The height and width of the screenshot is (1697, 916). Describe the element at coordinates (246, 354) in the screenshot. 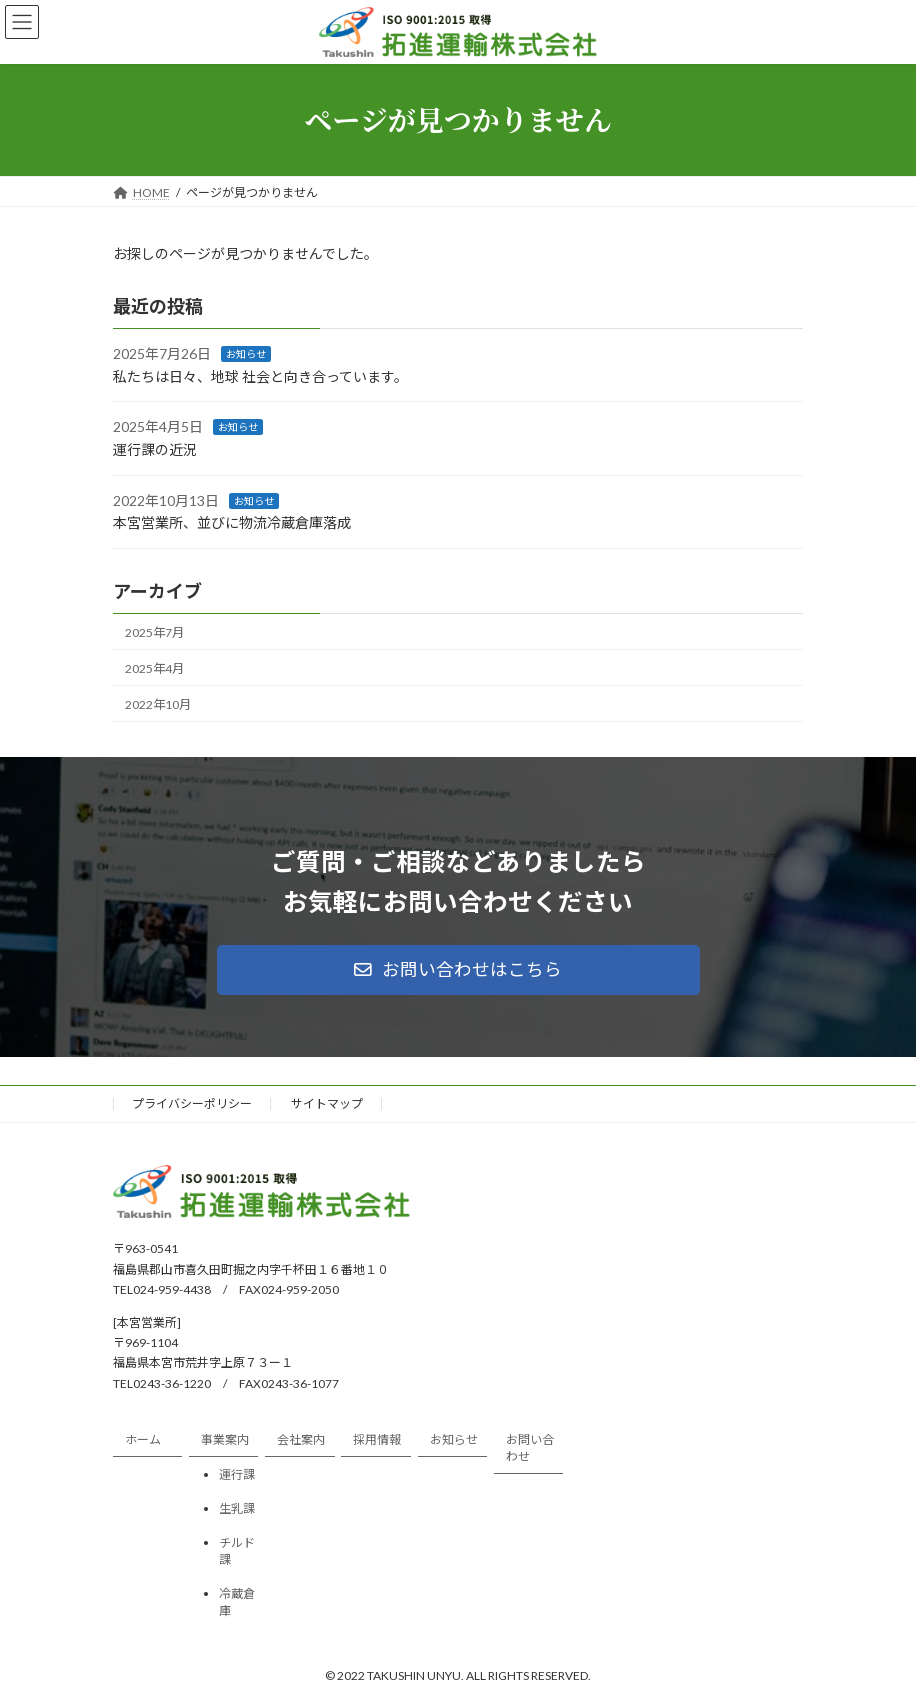

I see `お知らせ` at that location.